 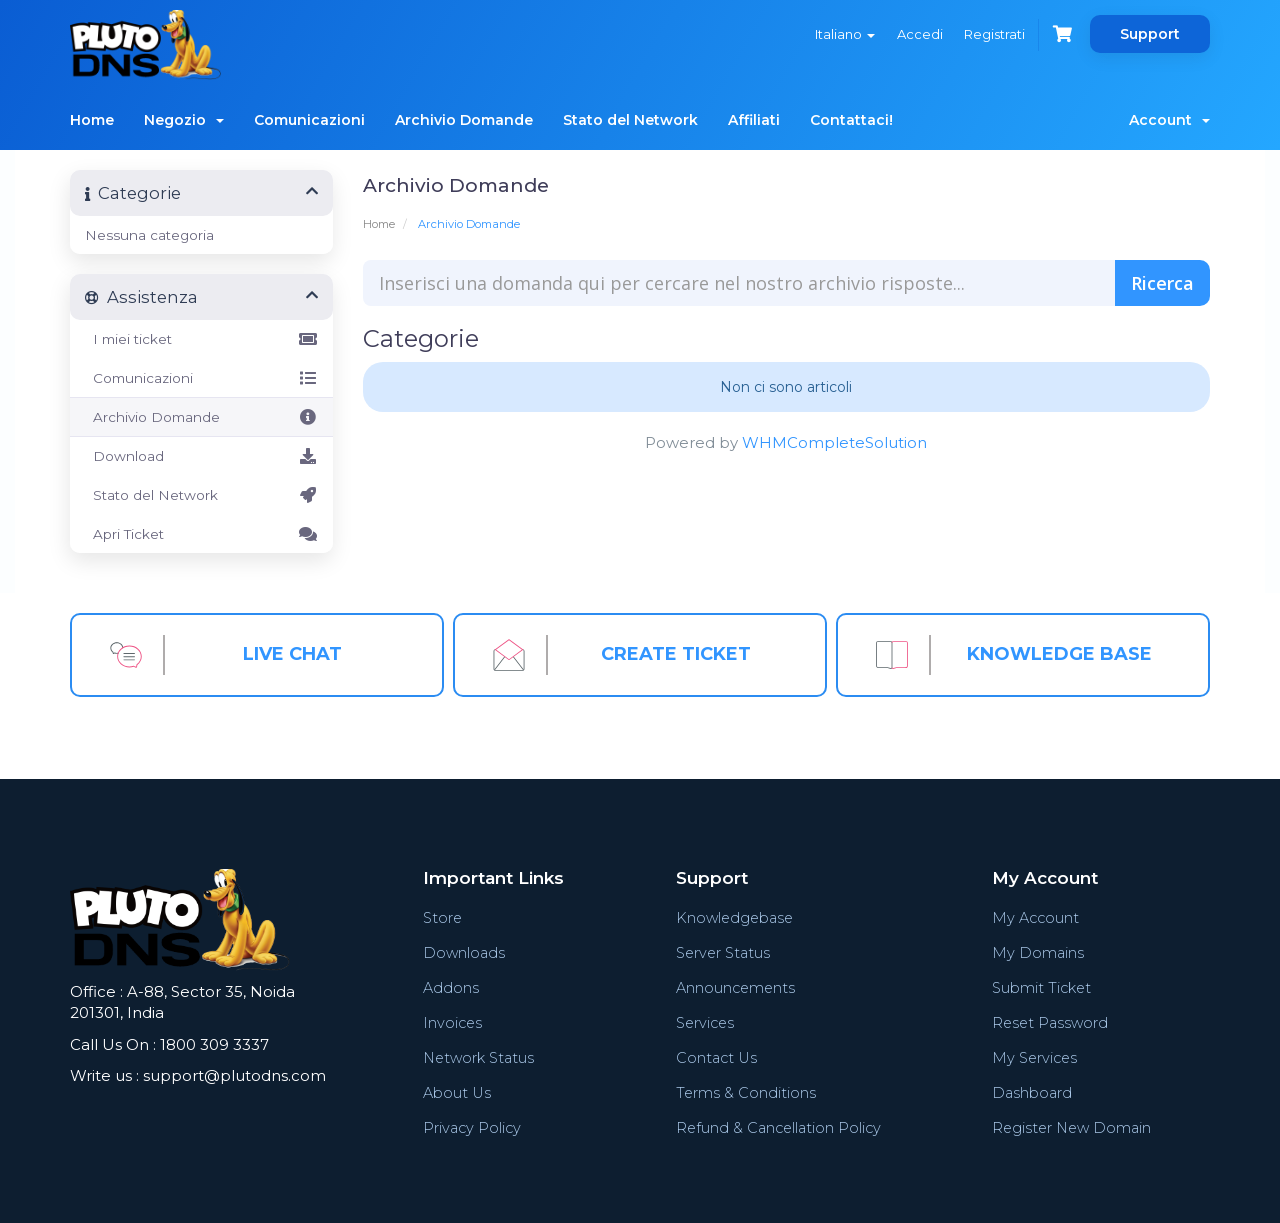 I want to click on Knowledgebase, so click(x=734, y=917).